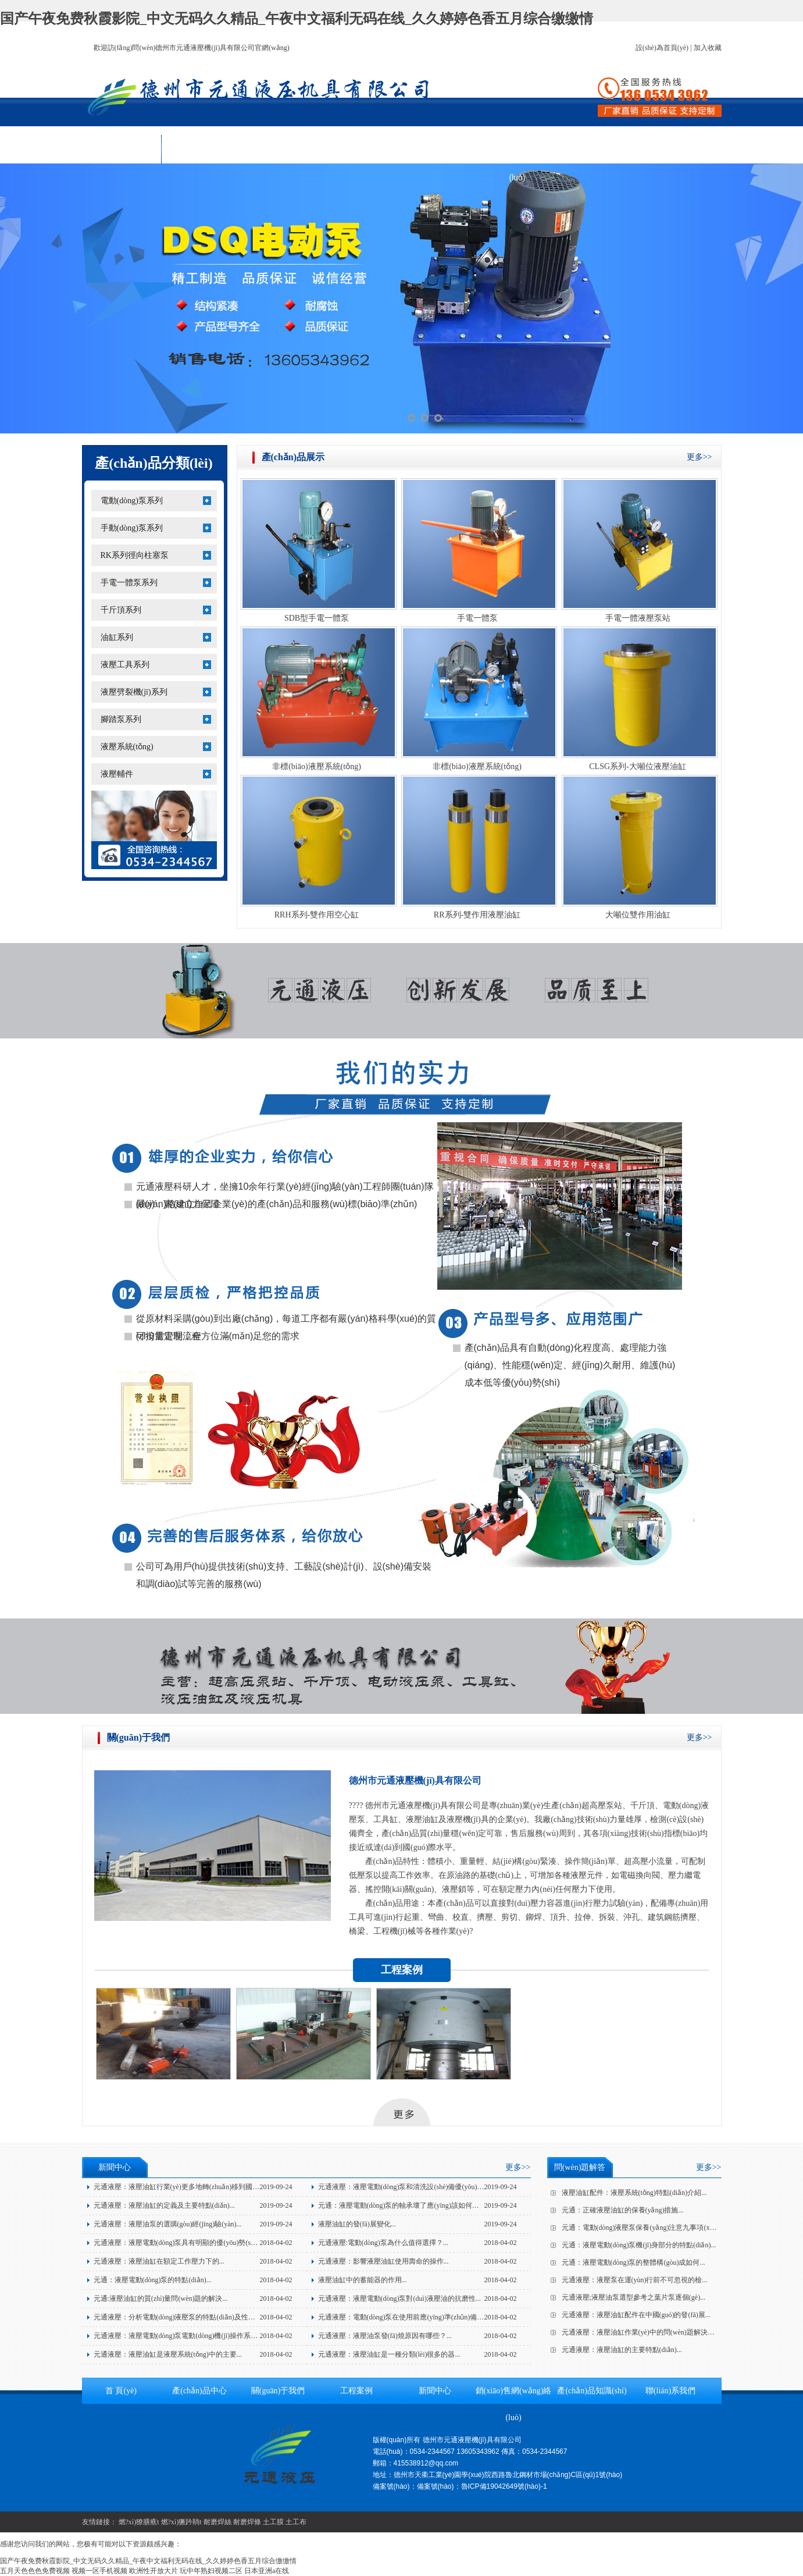 The height and width of the screenshot is (2576, 803). I want to click on 燃?xì)獠膳癄t, so click(139, 2522).